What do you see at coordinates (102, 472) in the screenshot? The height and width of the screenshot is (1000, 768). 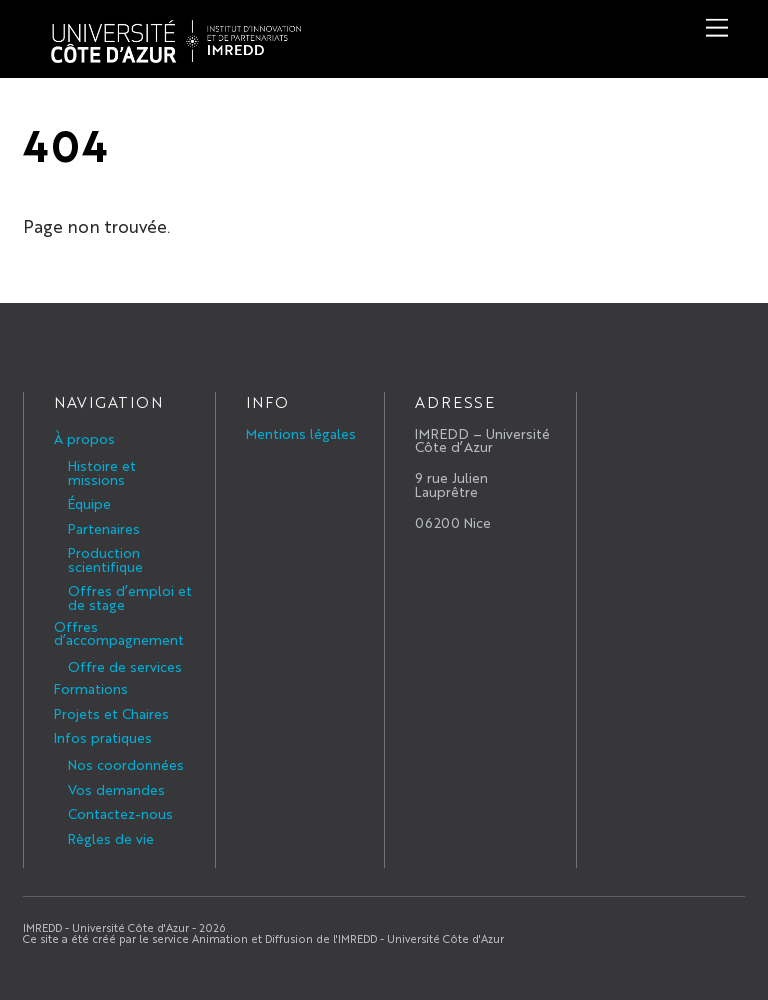 I see `Histoire et missions` at bounding box center [102, 472].